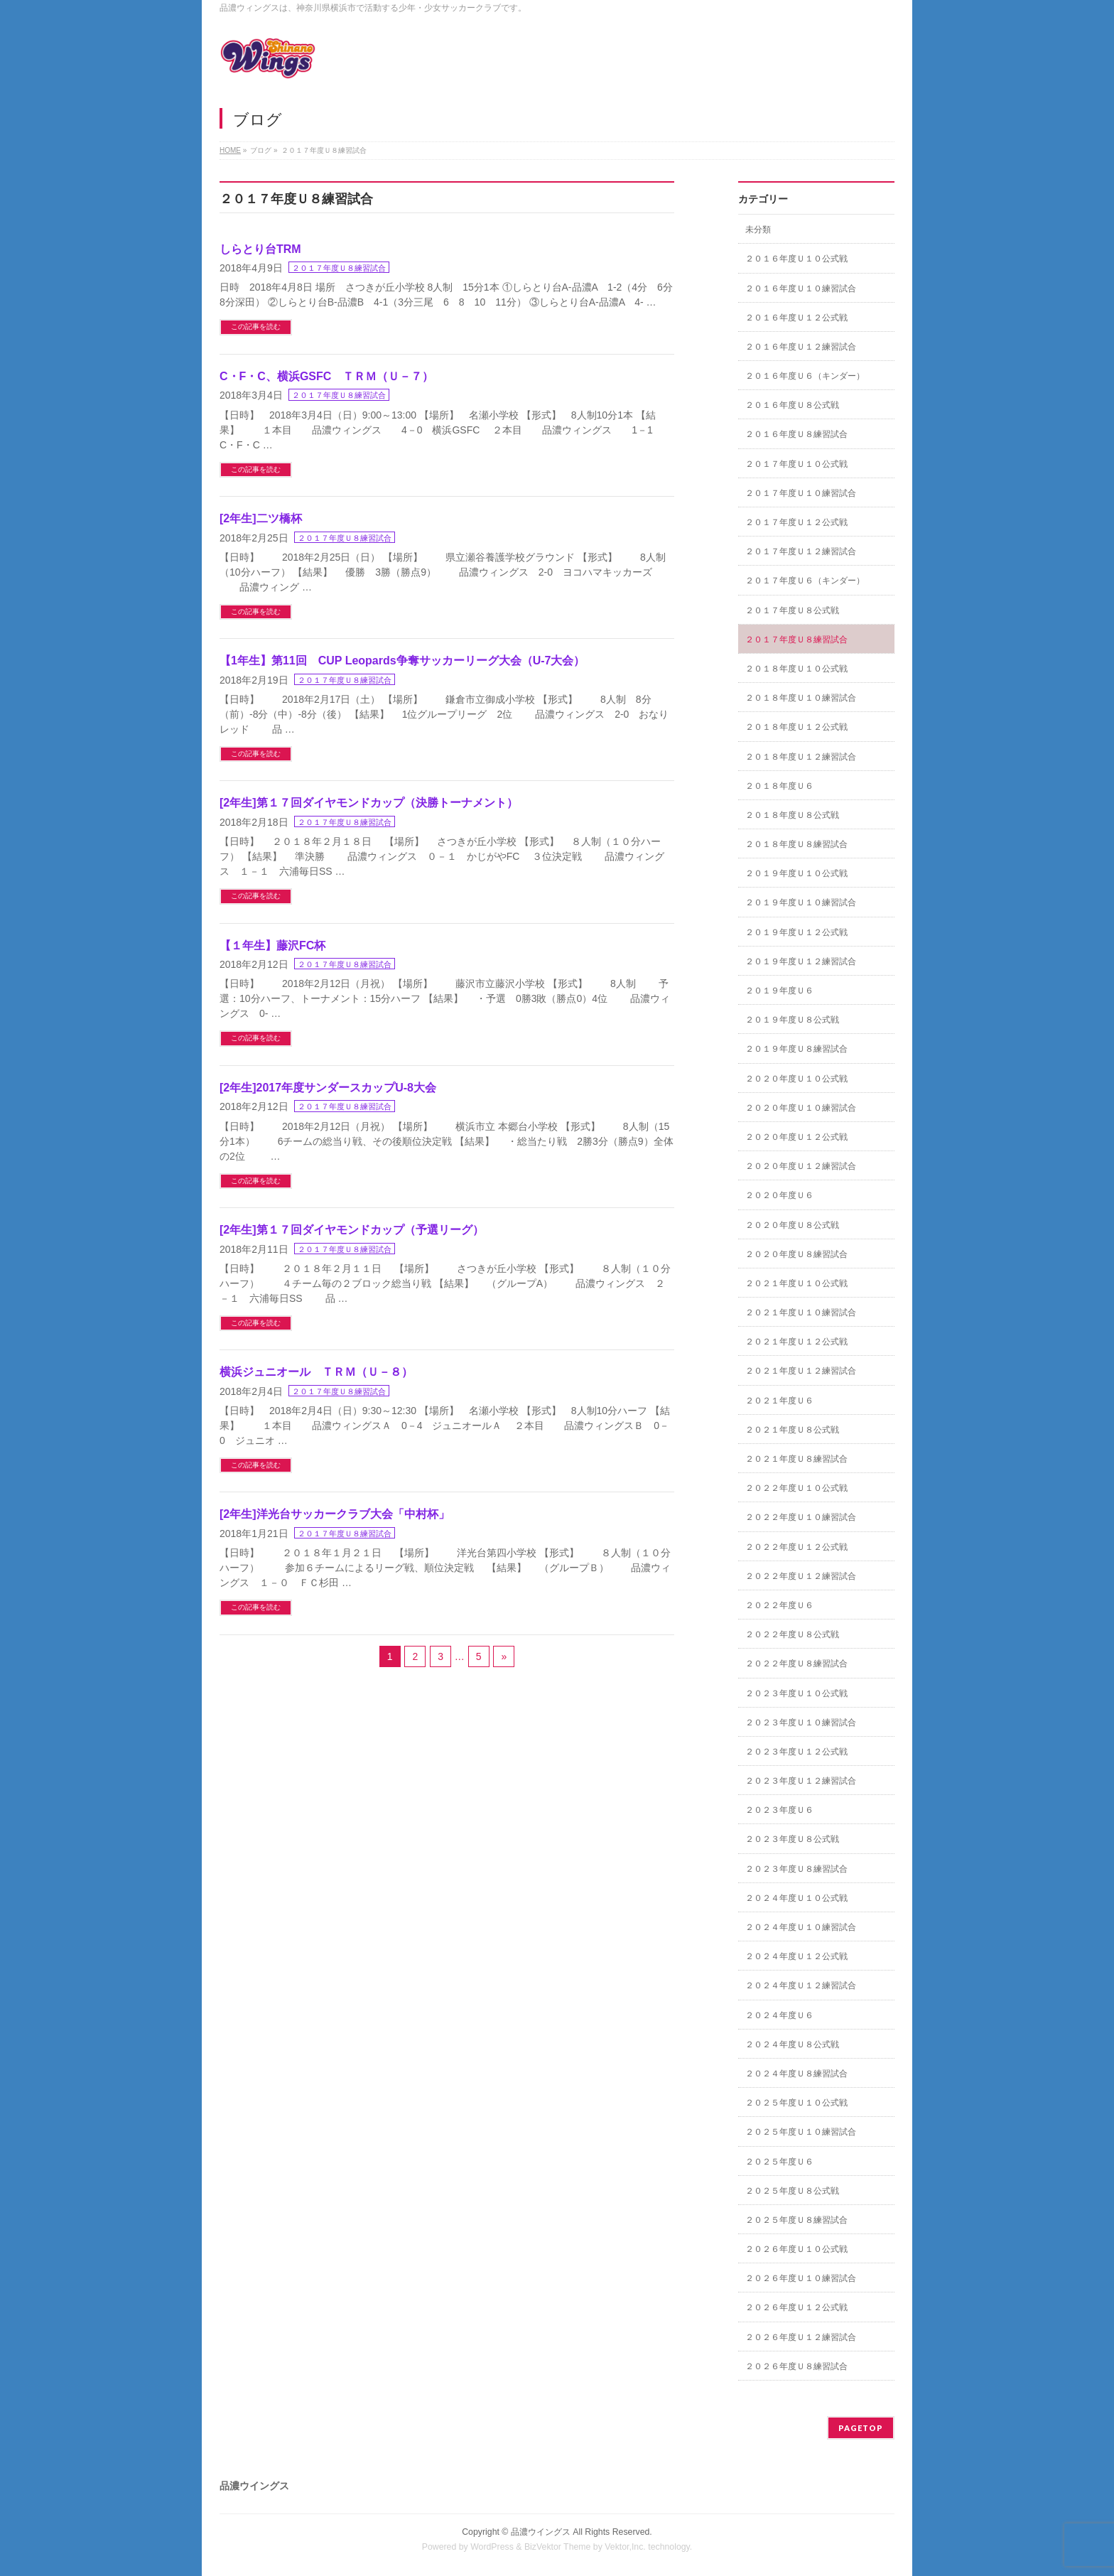  I want to click on ２０１７年度Ｕ１２練習試合, so click(800, 551).